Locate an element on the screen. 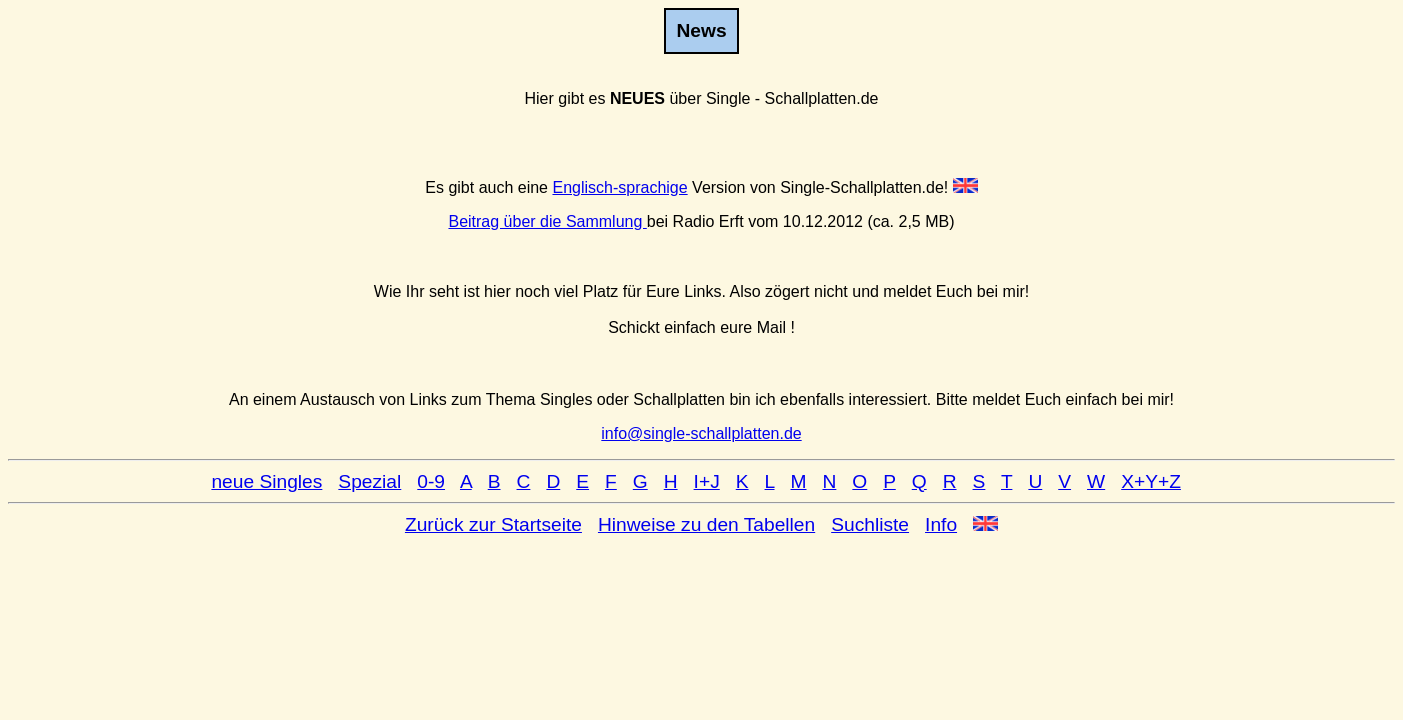 The image size is (1403, 720). Suchliste is located at coordinates (870, 524).